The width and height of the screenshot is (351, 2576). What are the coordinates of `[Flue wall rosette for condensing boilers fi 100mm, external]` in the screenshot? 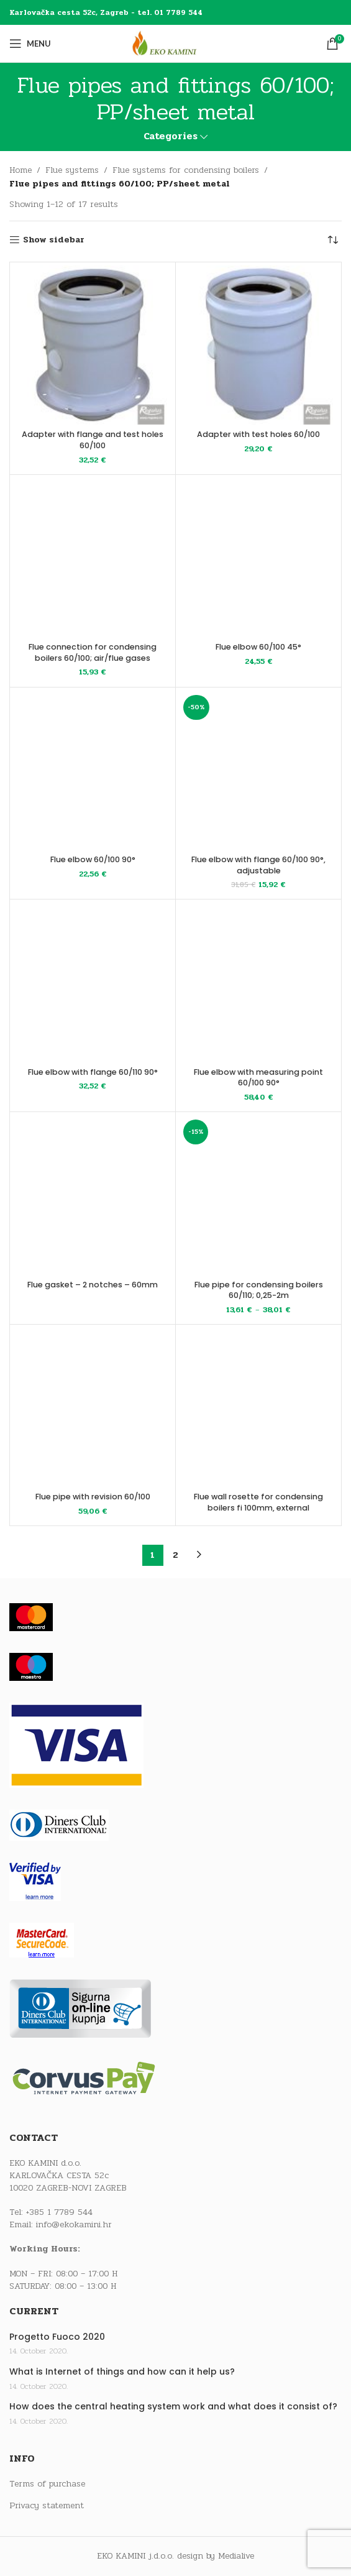 It's located at (258, 1407).